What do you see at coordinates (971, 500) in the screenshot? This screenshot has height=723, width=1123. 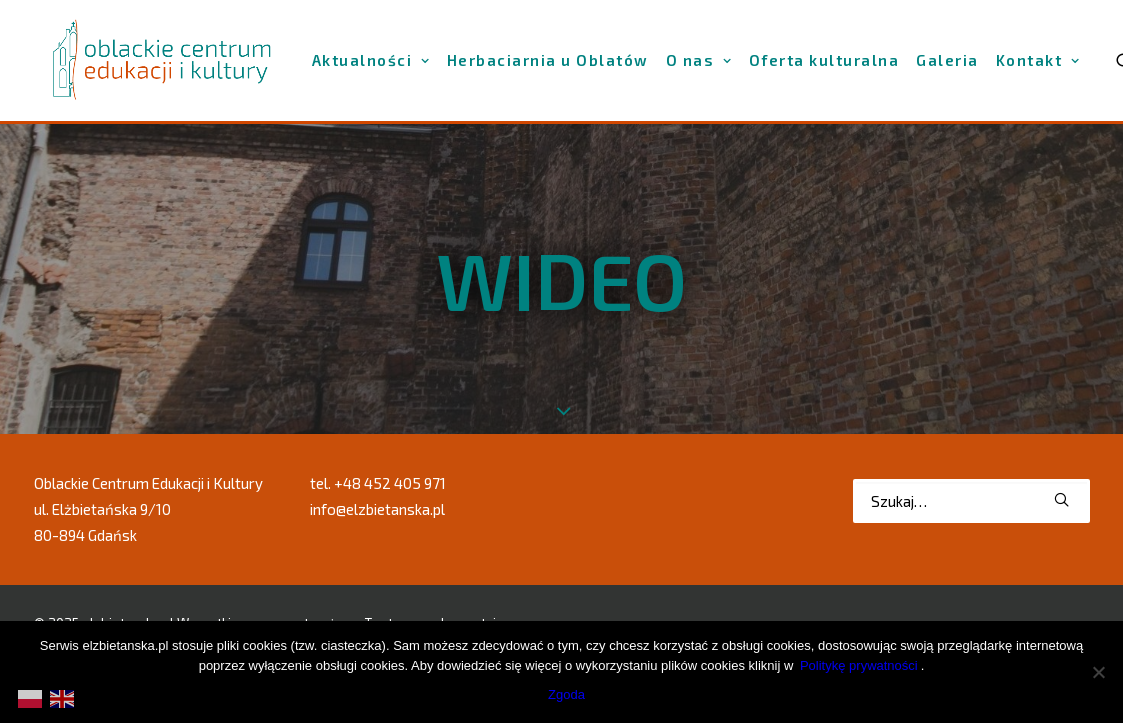 I see `[Wyszukiwanie]` at bounding box center [971, 500].